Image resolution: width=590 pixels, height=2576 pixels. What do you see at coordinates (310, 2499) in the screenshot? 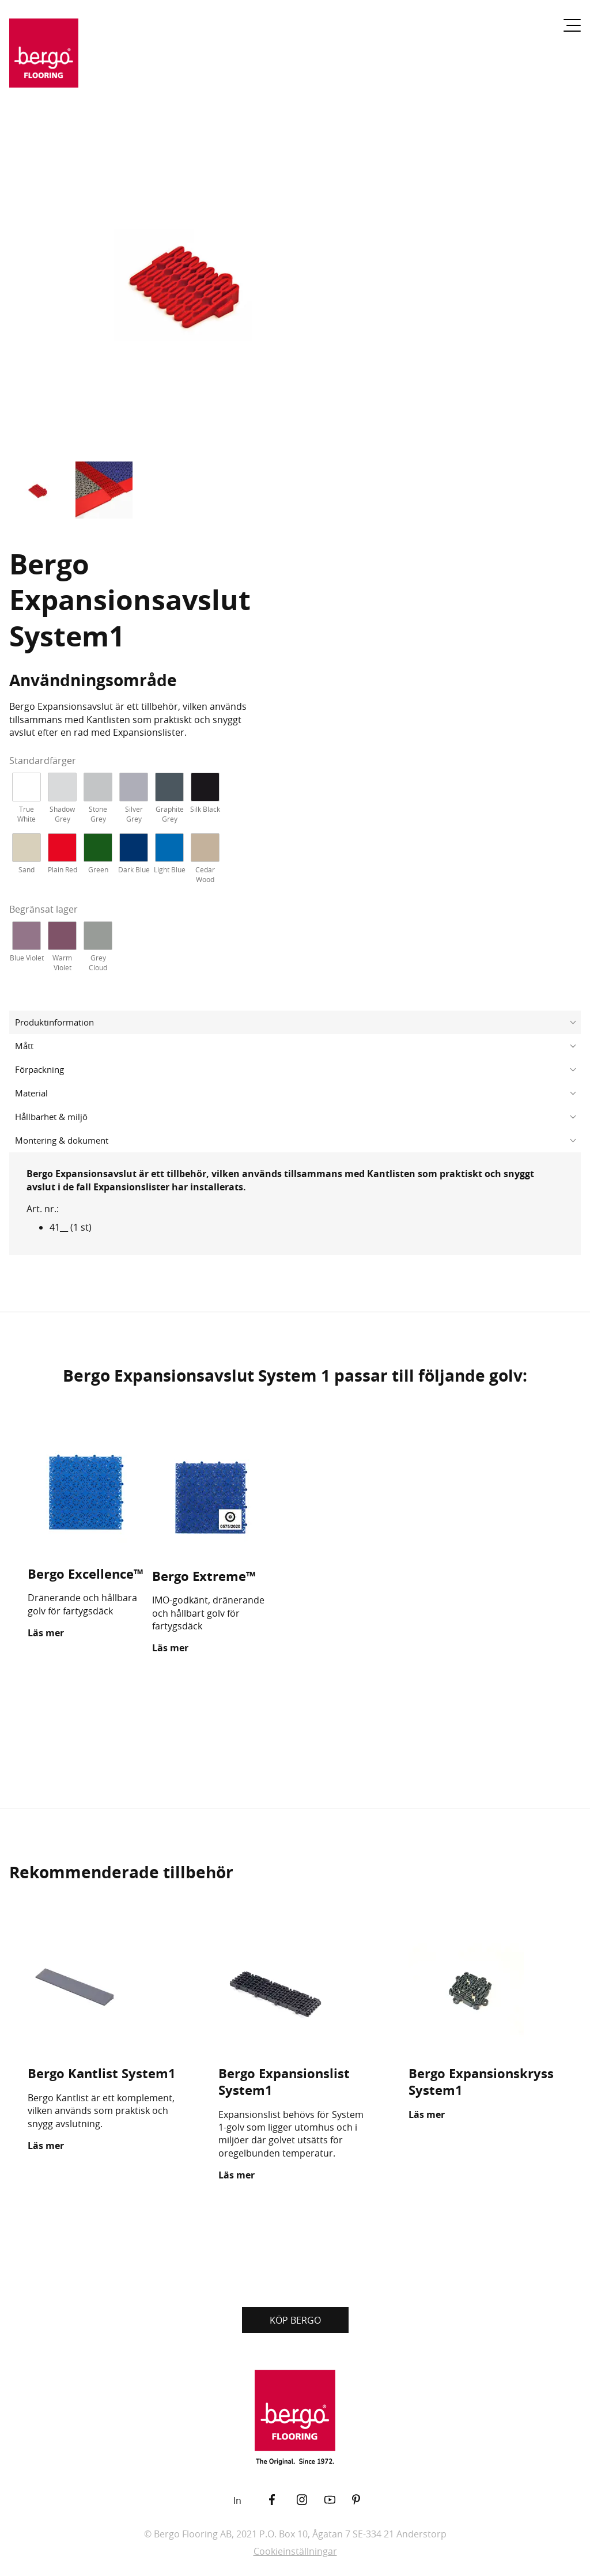
I see `[Instagram]` at bounding box center [310, 2499].